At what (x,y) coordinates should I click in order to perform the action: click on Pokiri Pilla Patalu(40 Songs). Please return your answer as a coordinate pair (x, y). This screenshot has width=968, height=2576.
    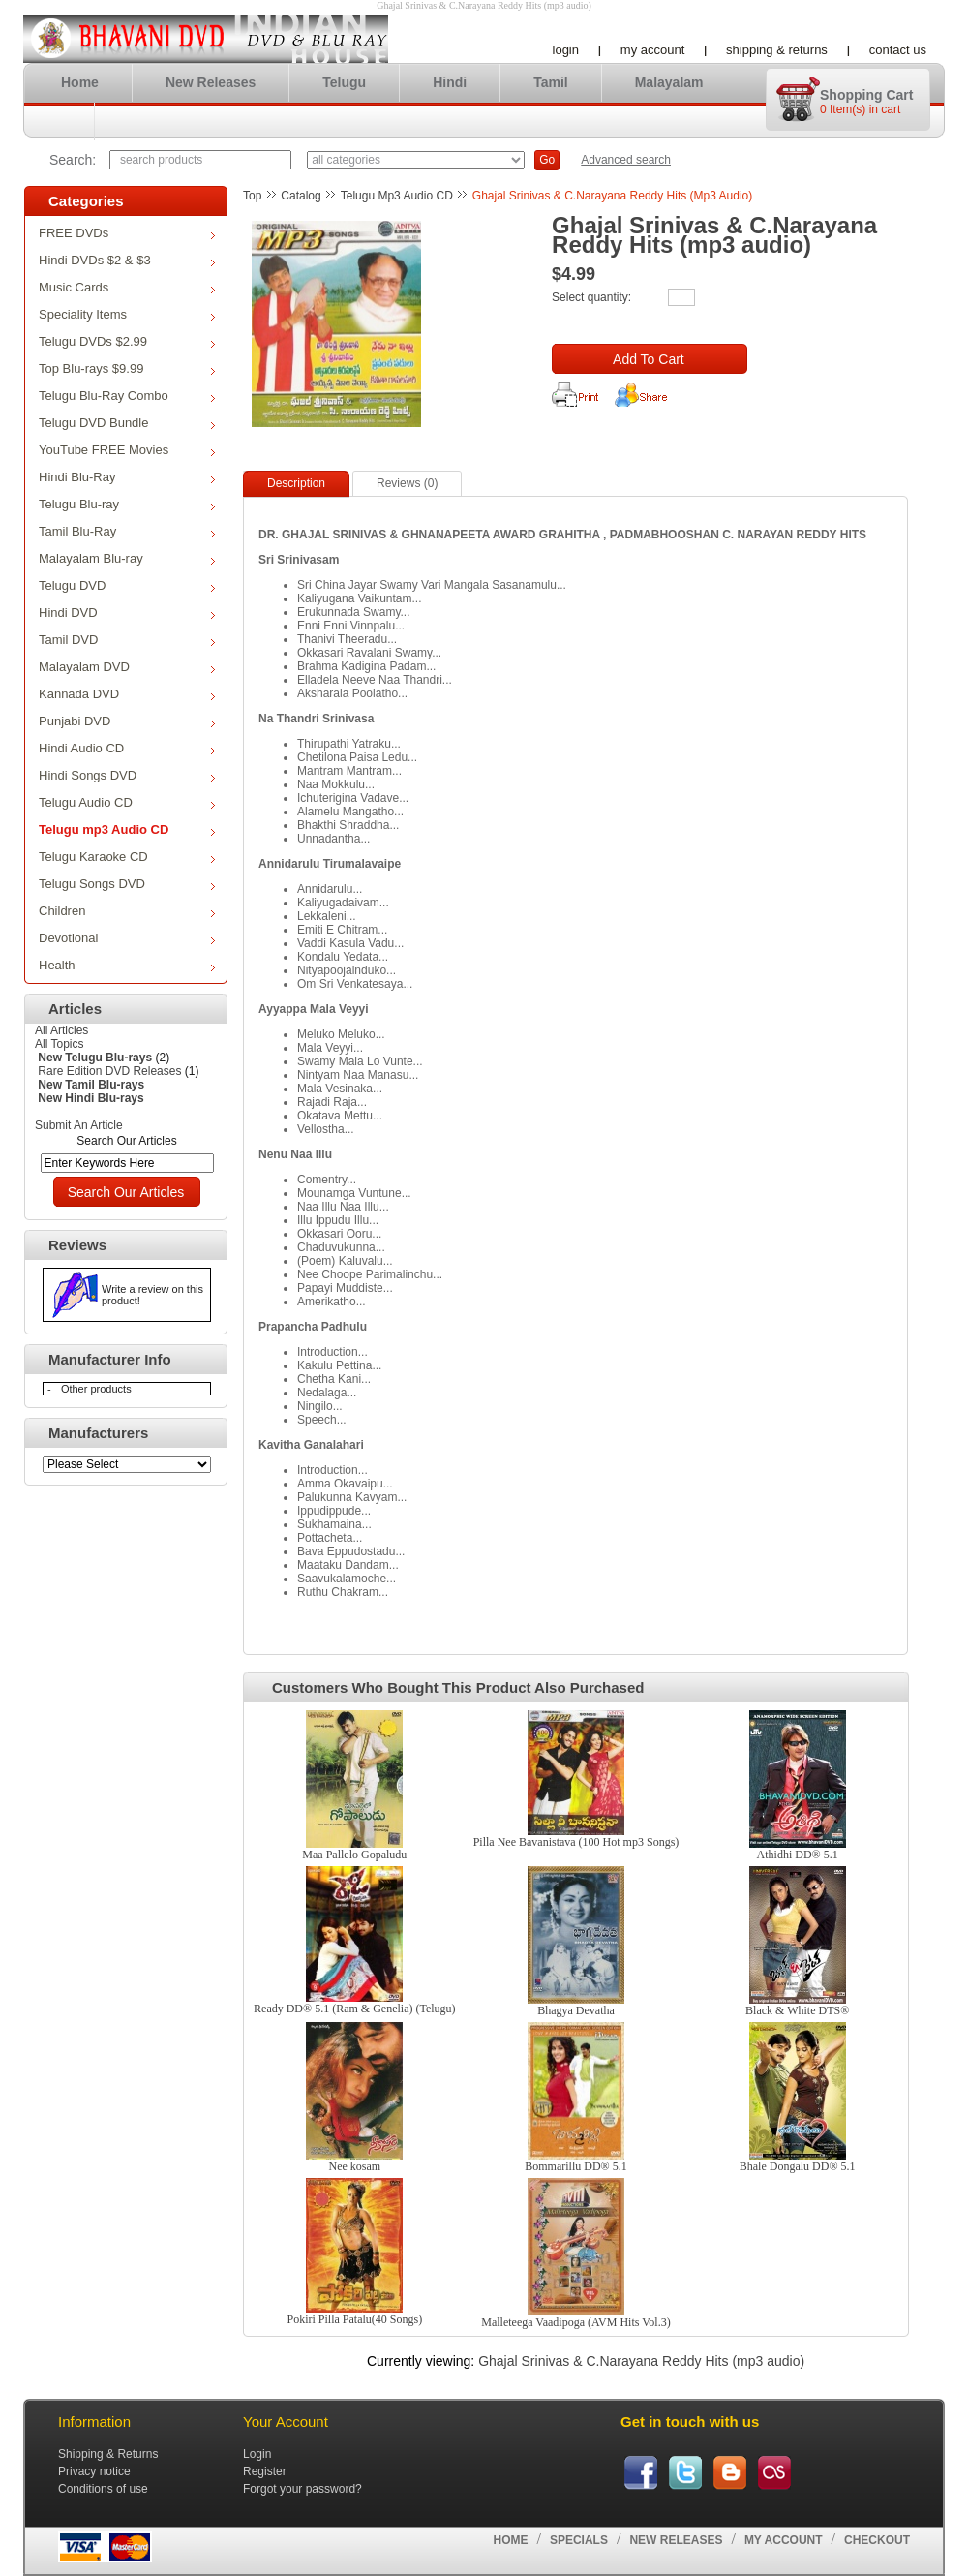
    Looking at the image, I should click on (354, 2319).